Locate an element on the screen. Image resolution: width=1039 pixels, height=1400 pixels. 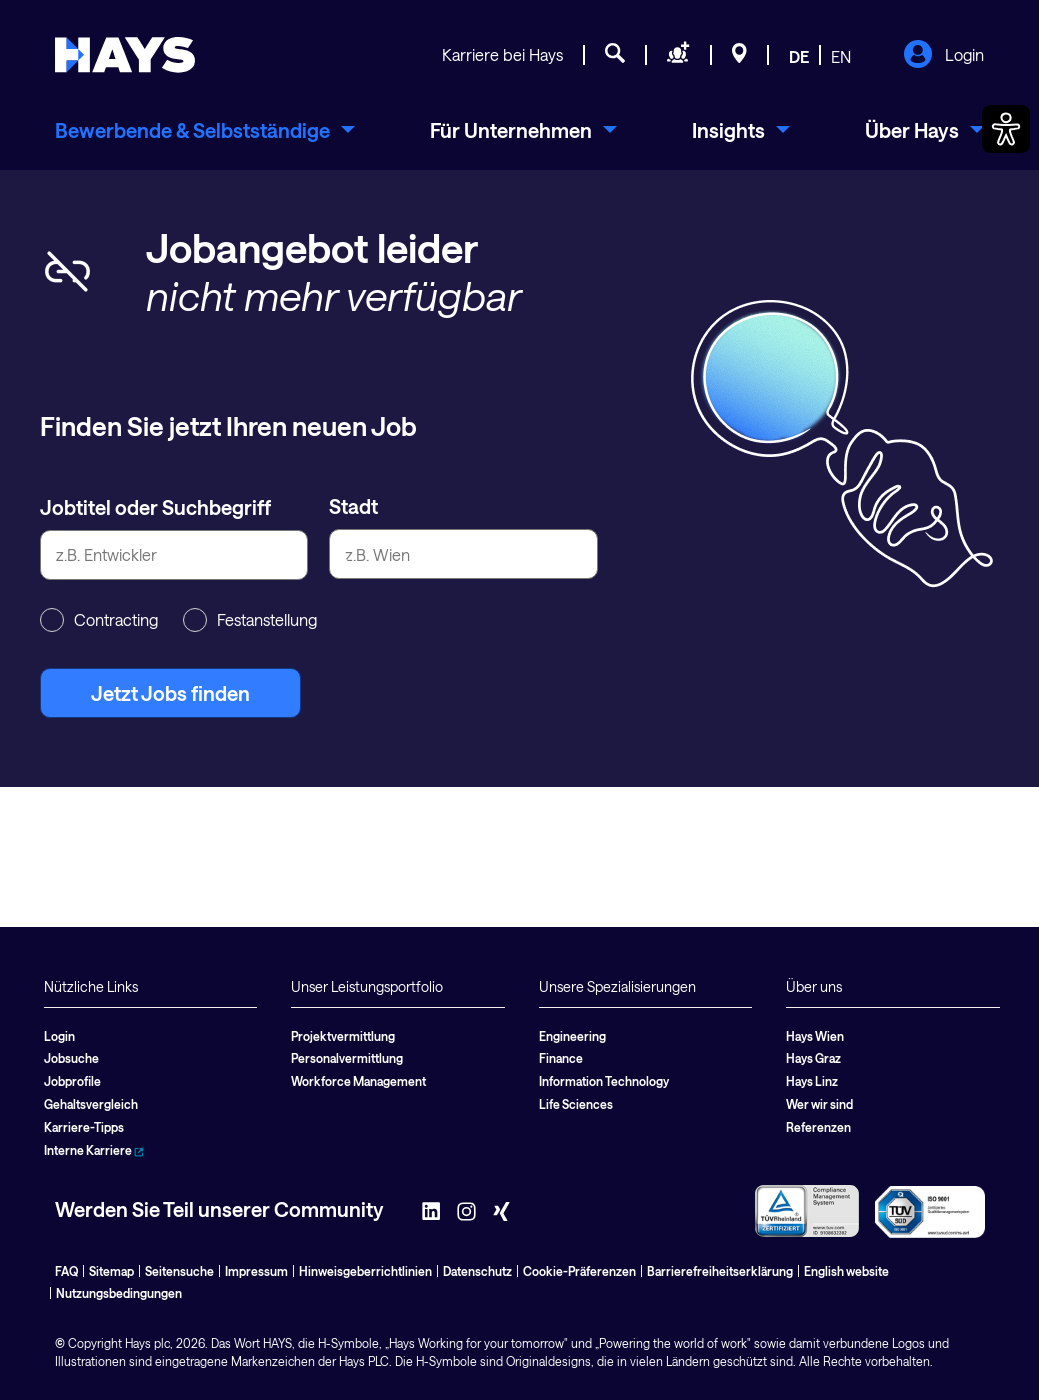
EN is located at coordinates (841, 56).